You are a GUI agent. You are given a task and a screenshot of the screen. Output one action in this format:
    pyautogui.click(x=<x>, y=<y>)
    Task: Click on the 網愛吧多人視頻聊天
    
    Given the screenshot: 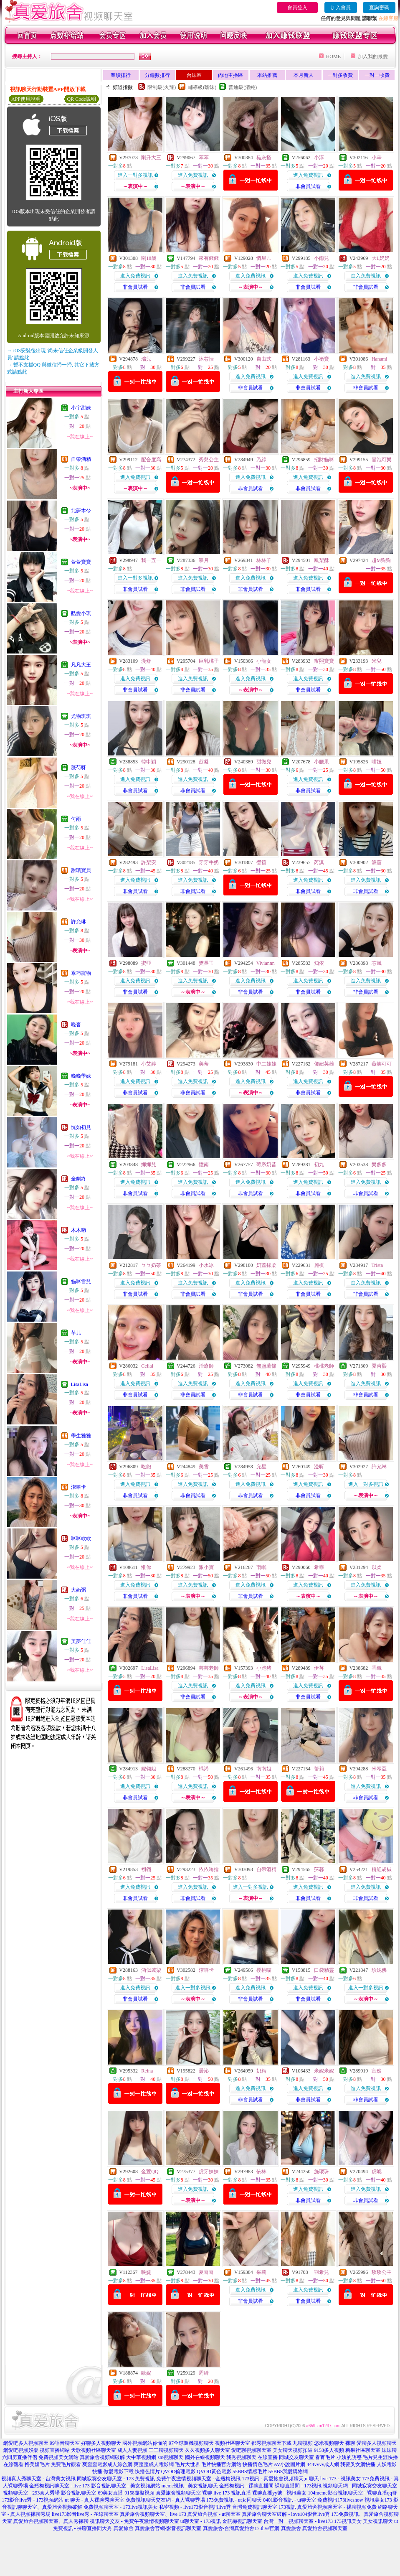 What is the action you would take?
    pyautogui.click(x=25, y=2443)
    